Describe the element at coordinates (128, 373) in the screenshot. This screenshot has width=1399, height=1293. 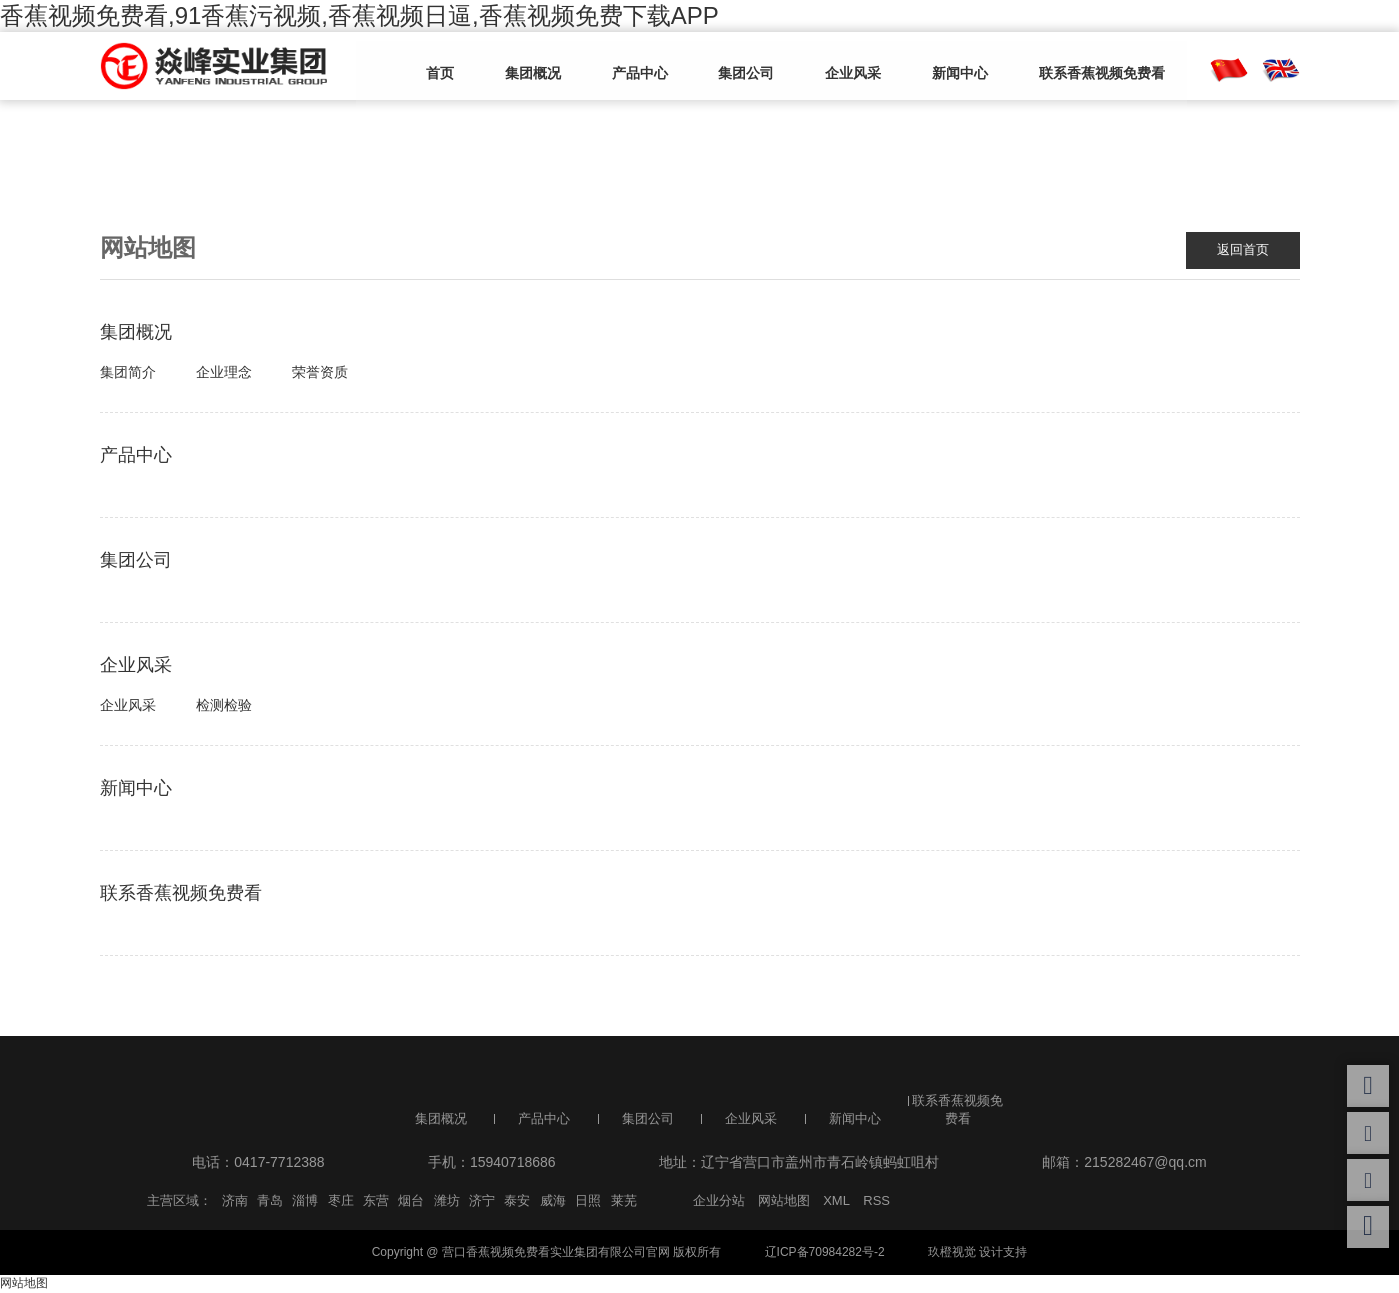
I see `集团简介` at that location.